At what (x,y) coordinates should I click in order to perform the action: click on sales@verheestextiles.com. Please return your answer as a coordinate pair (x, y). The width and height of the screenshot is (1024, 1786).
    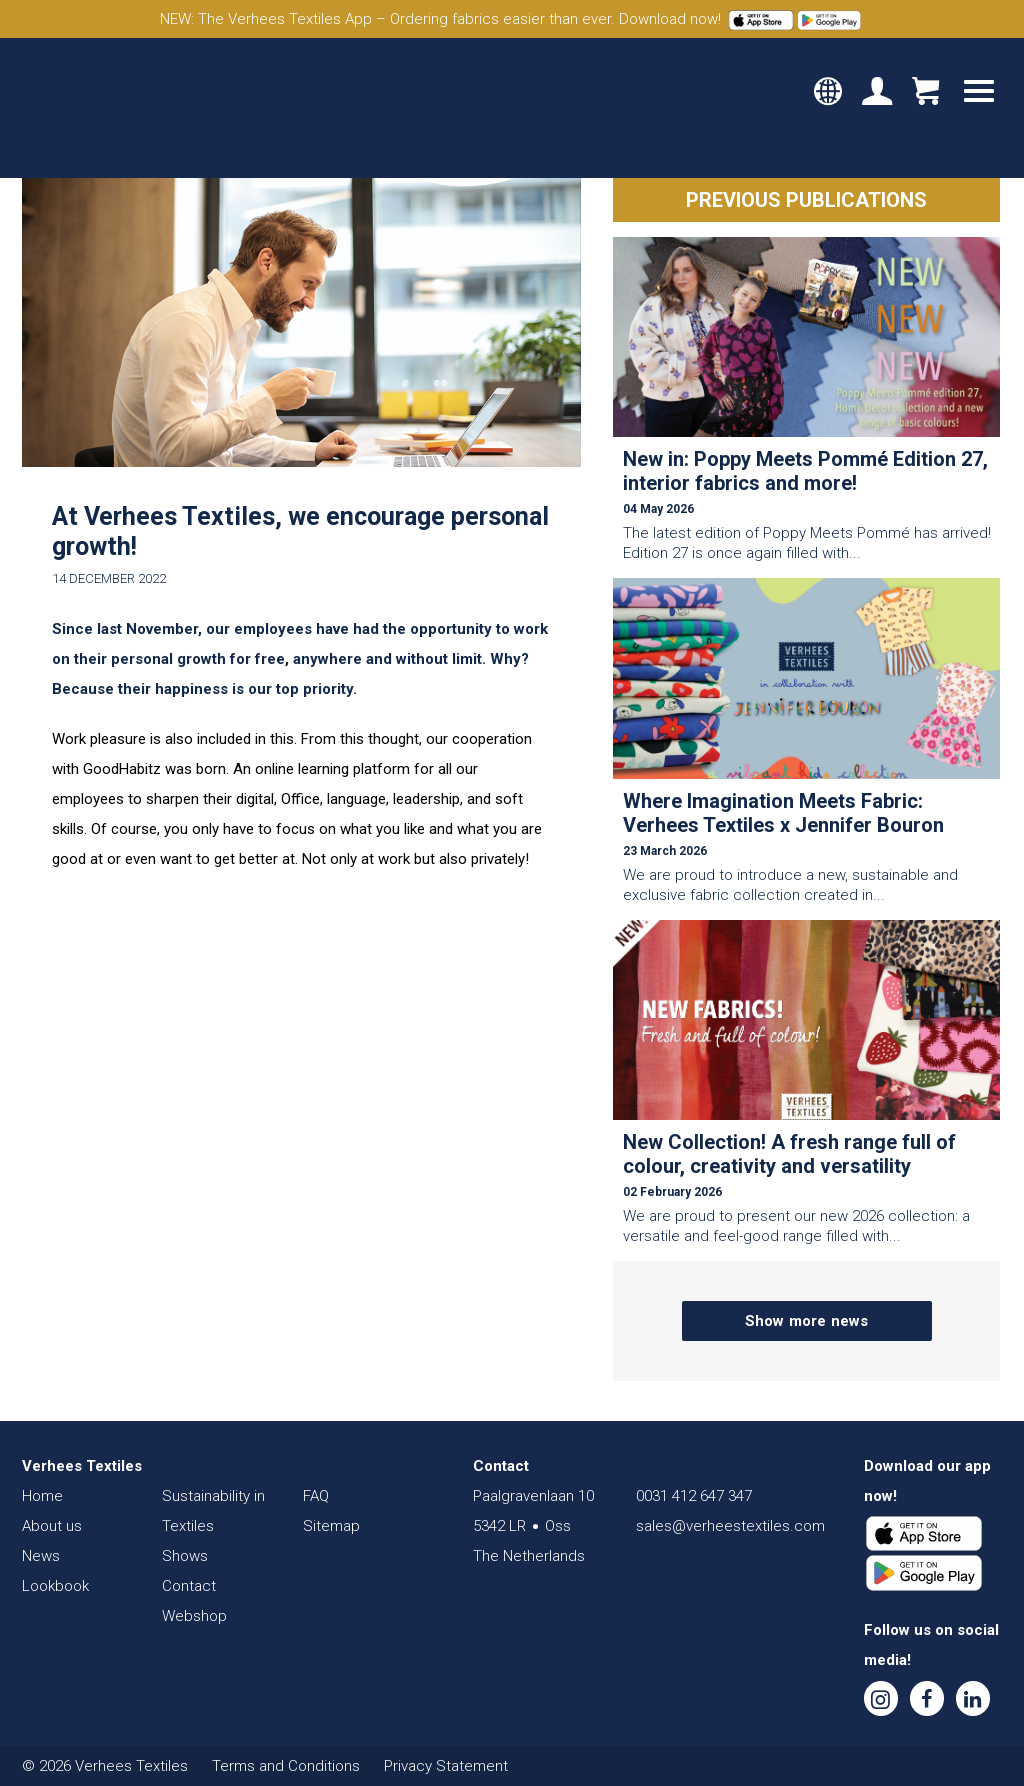
    Looking at the image, I should click on (730, 1526).